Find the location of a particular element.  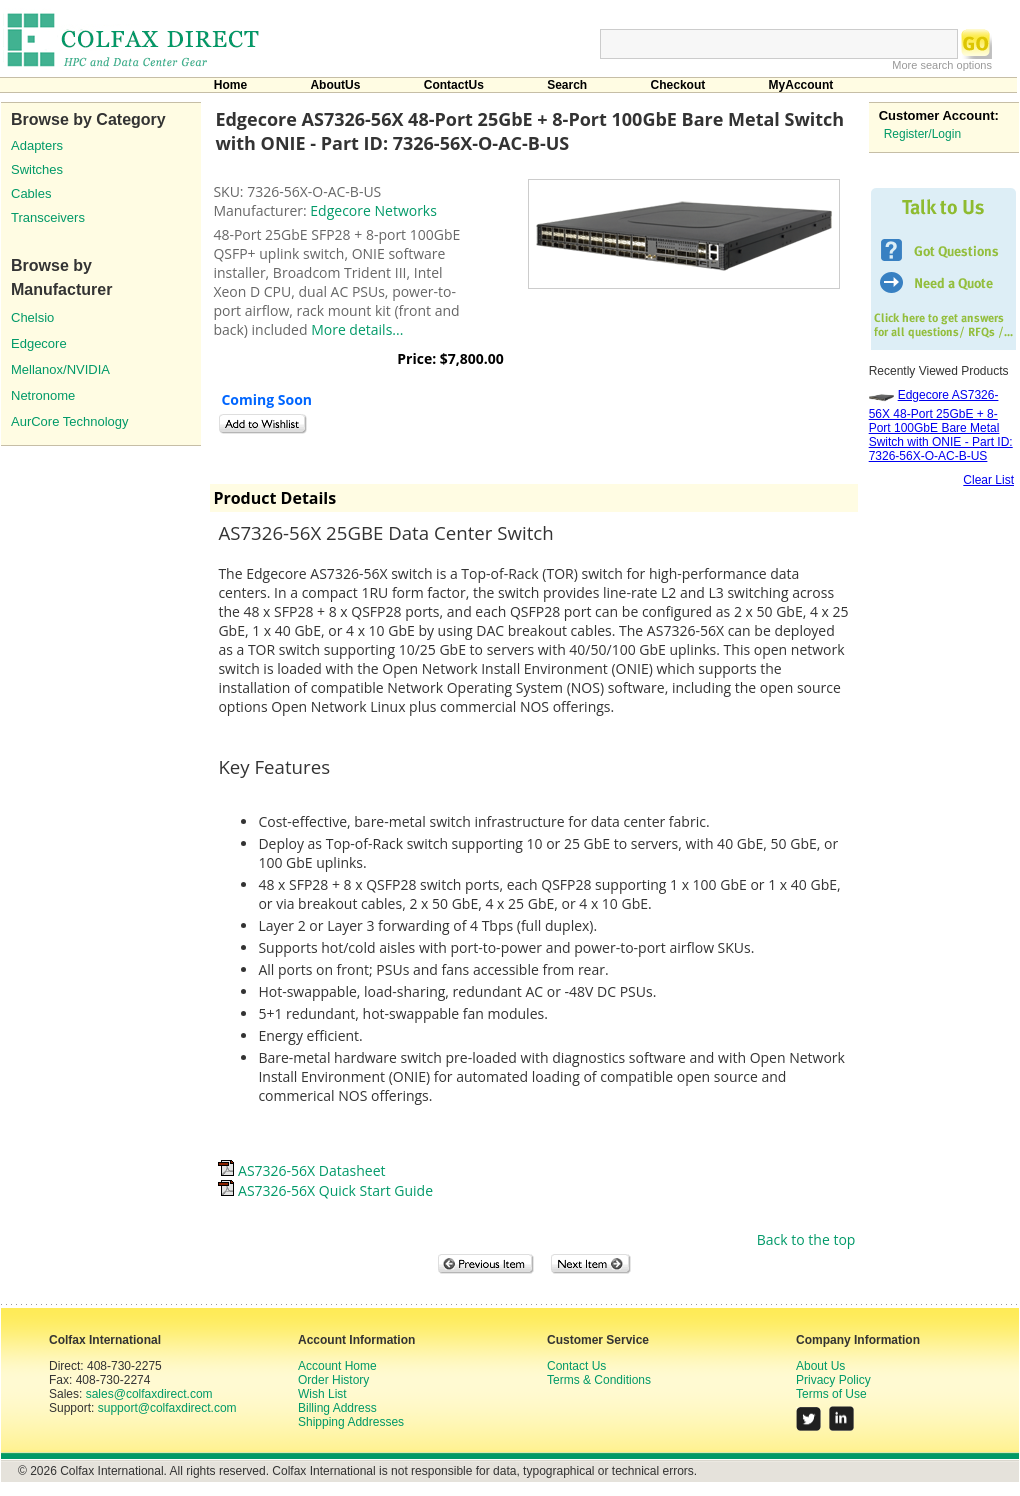

More details... is located at coordinates (357, 329).